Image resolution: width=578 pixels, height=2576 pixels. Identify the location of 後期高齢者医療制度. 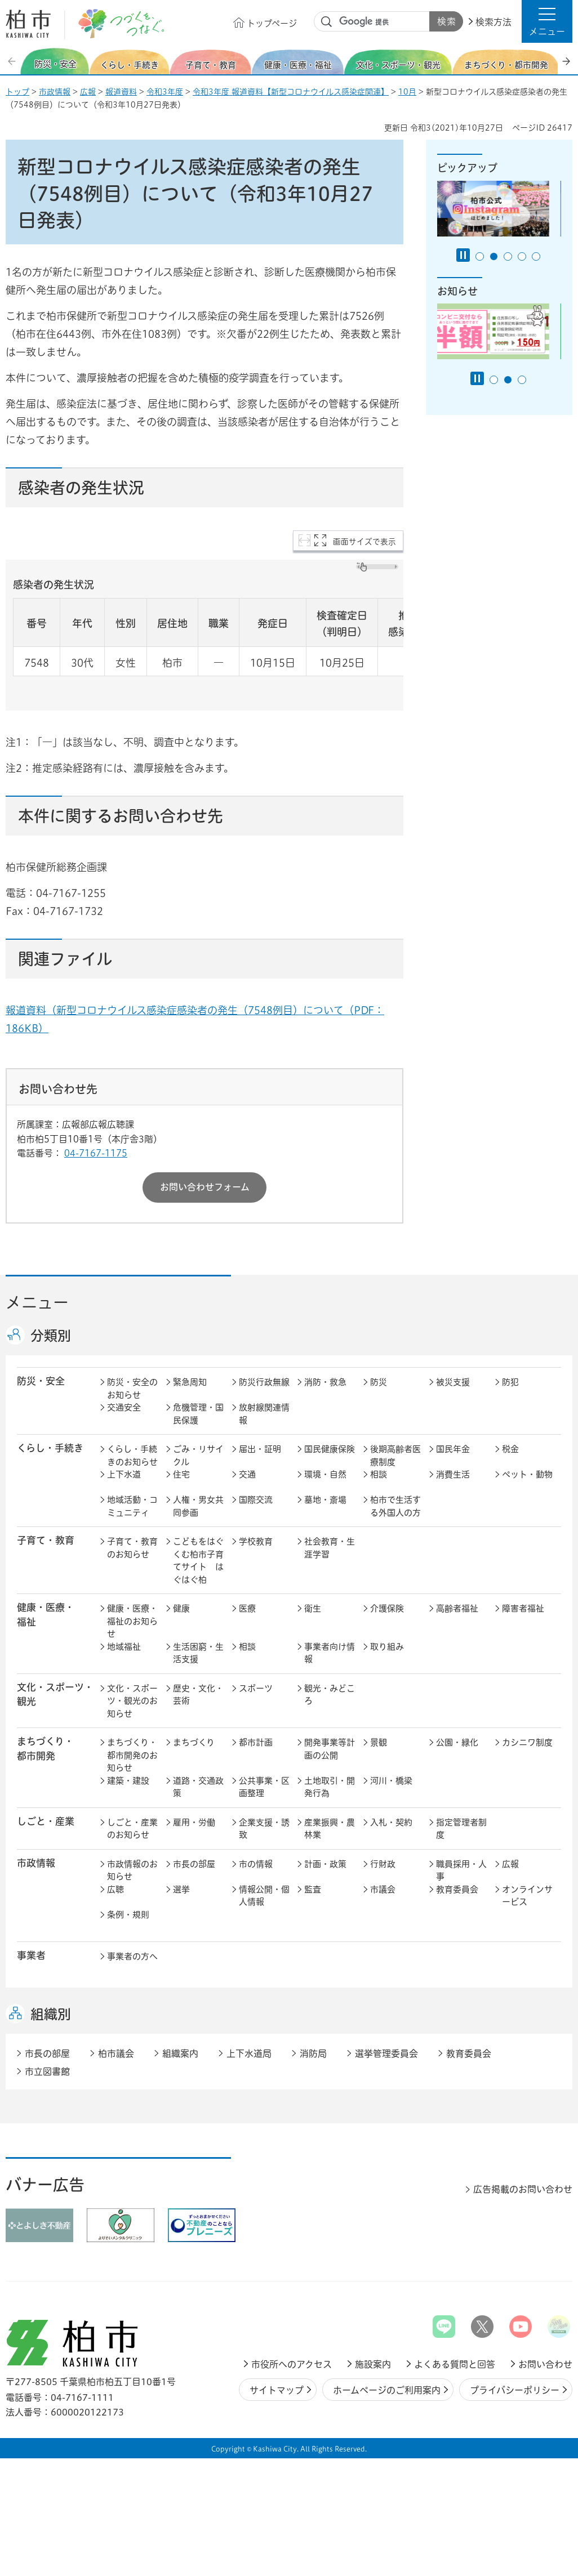
(395, 1455).